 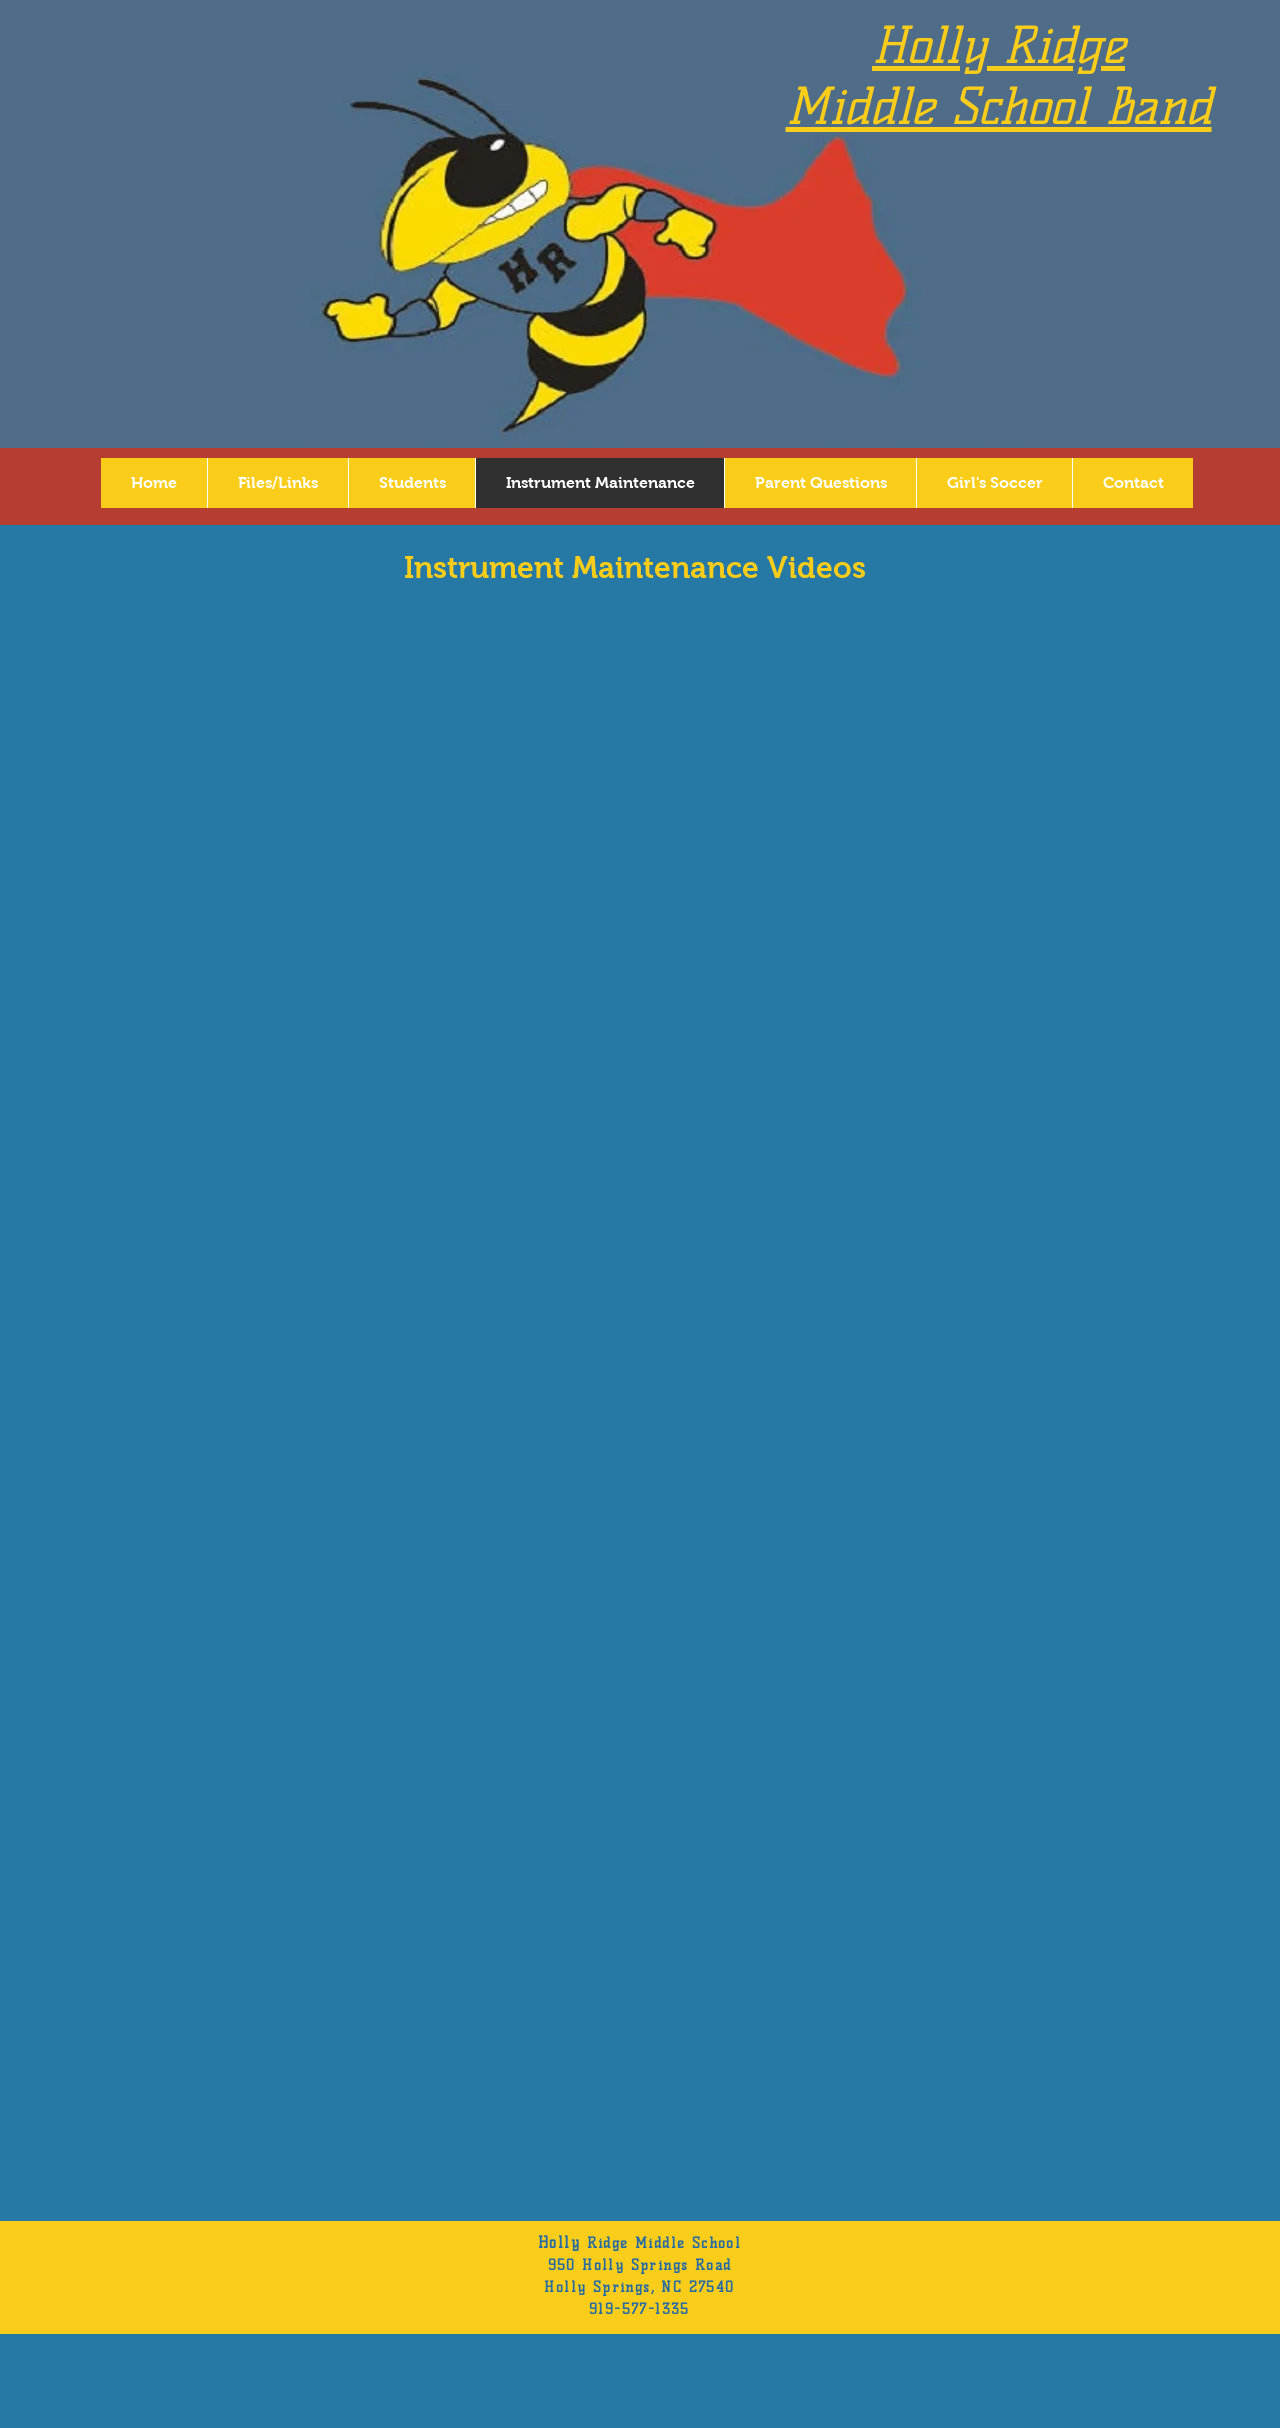 I want to click on Middle School Band, so click(x=999, y=106).